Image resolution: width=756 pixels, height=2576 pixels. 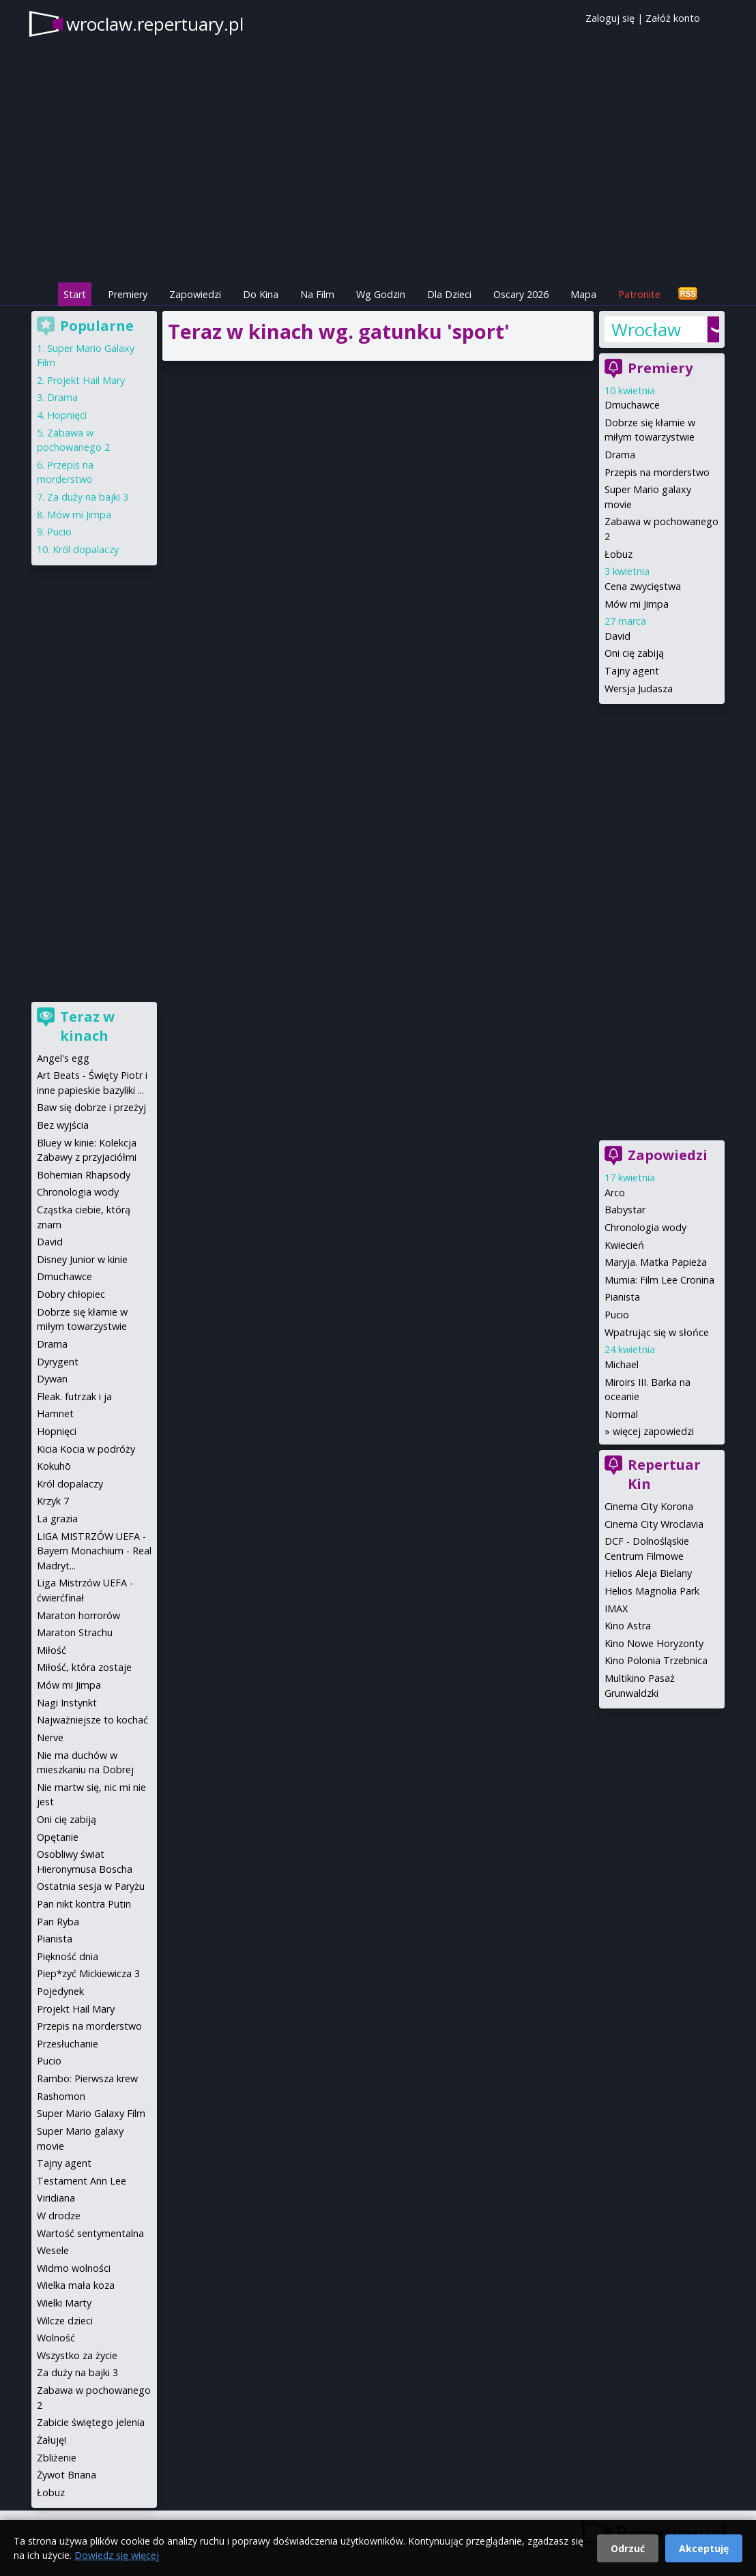 What do you see at coordinates (91, 2113) in the screenshot?
I see `Super Mario Galaxy Film` at bounding box center [91, 2113].